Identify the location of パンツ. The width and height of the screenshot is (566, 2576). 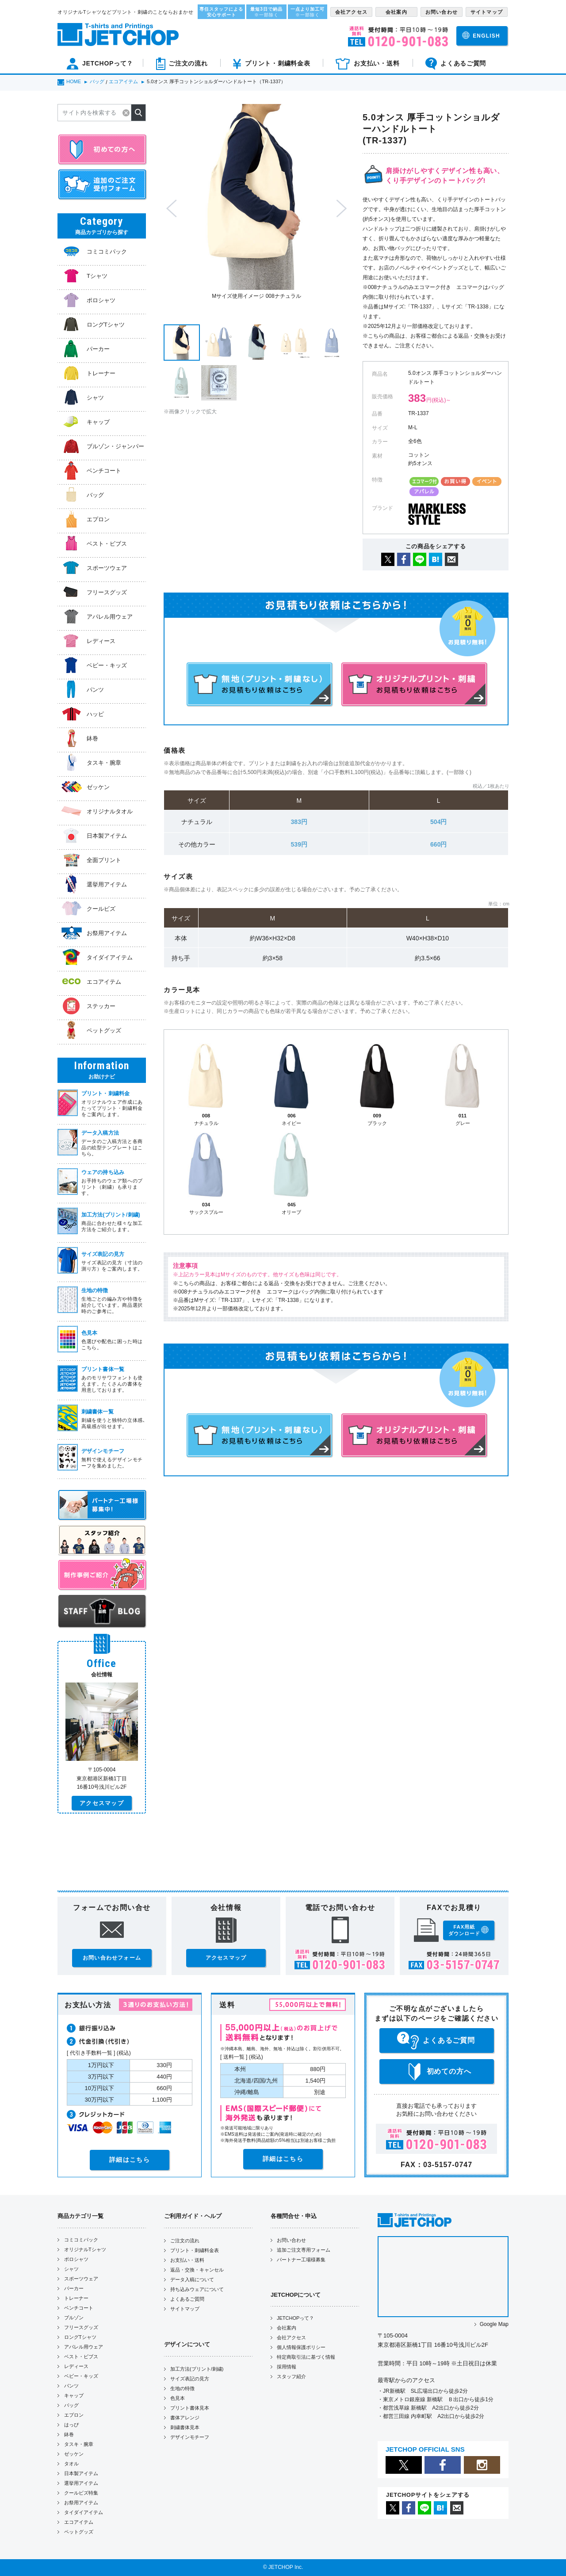
(71, 2385).